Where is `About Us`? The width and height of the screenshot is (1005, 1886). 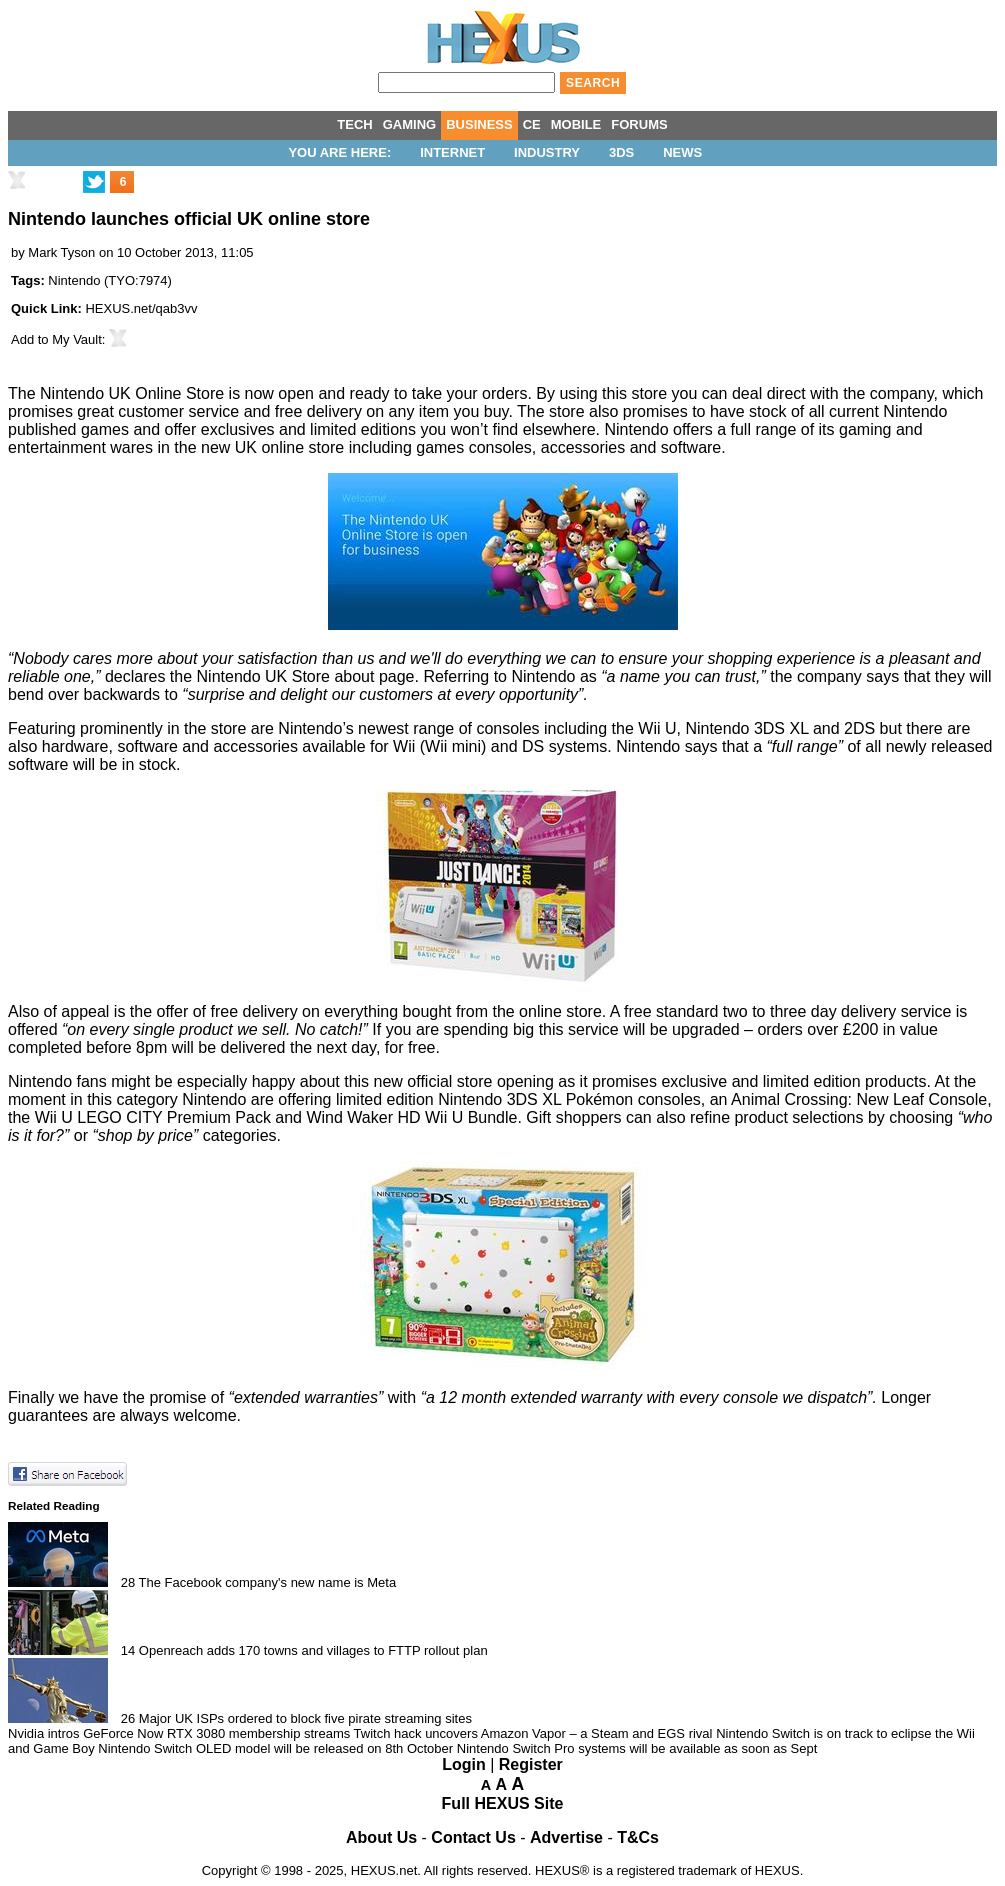 About Us is located at coordinates (381, 1837).